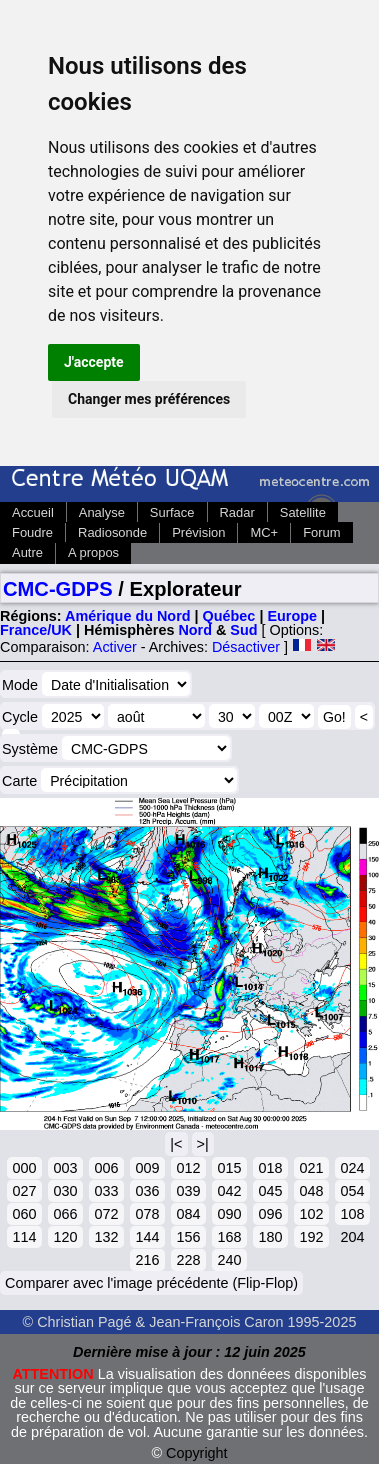  What do you see at coordinates (237, 512) in the screenshot?
I see `Radar` at bounding box center [237, 512].